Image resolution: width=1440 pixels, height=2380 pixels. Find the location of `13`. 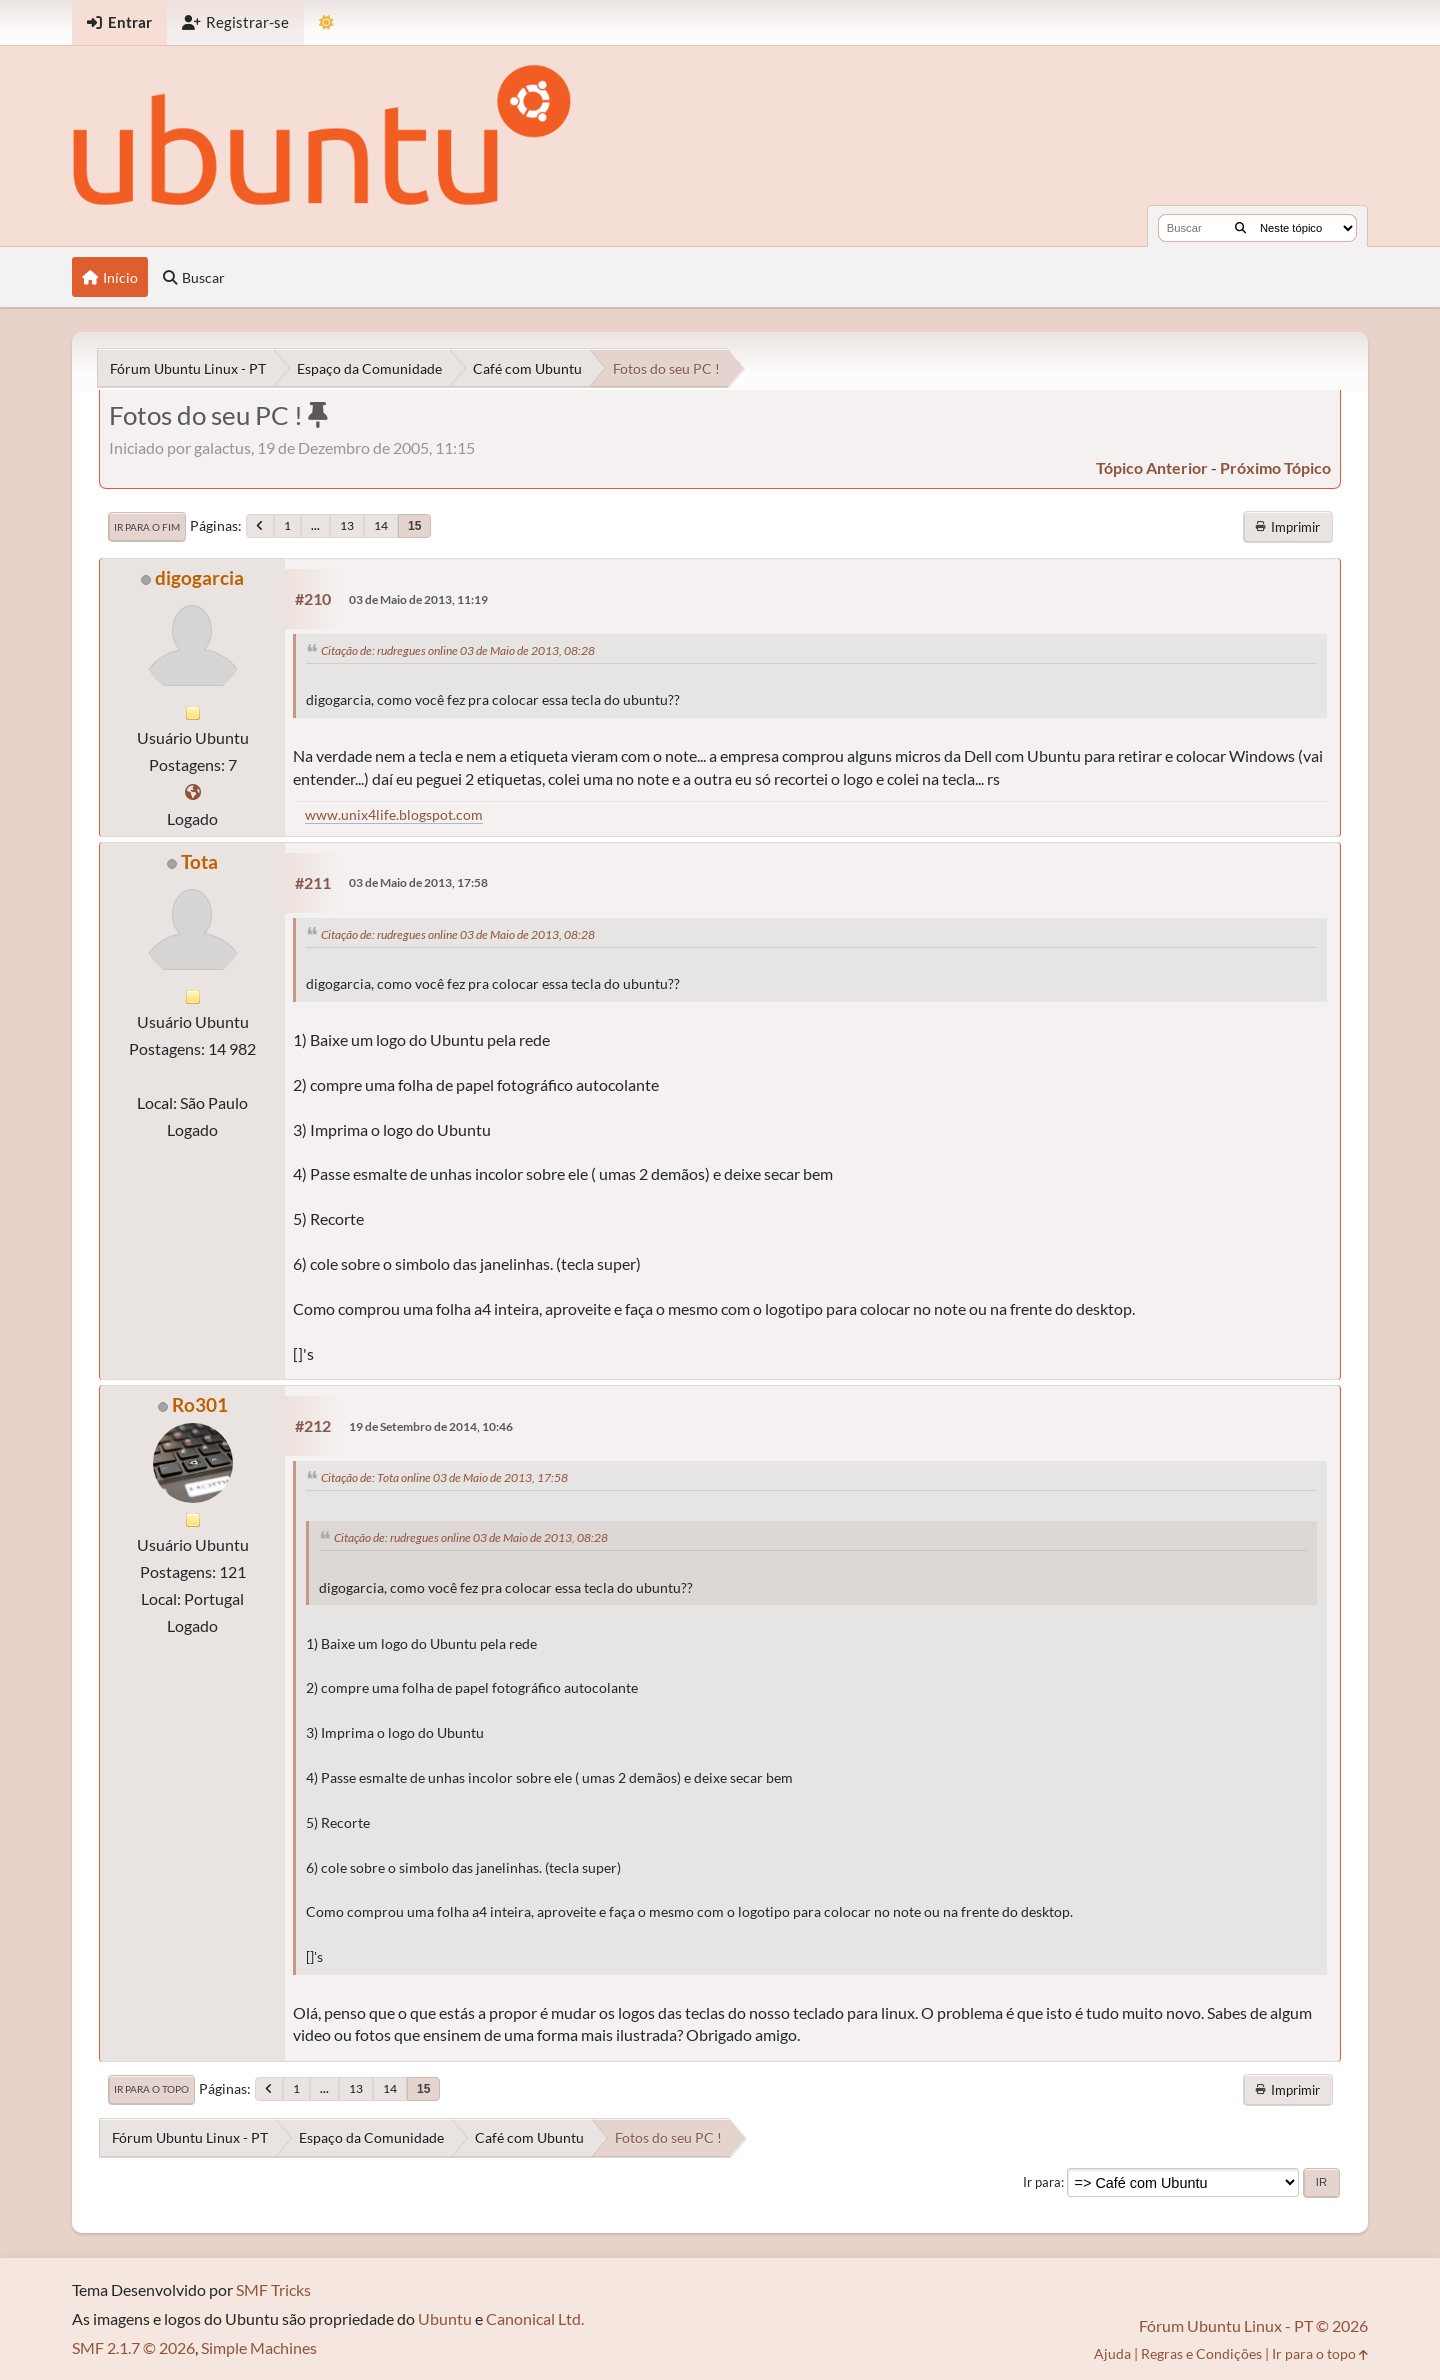

13 is located at coordinates (347, 525).